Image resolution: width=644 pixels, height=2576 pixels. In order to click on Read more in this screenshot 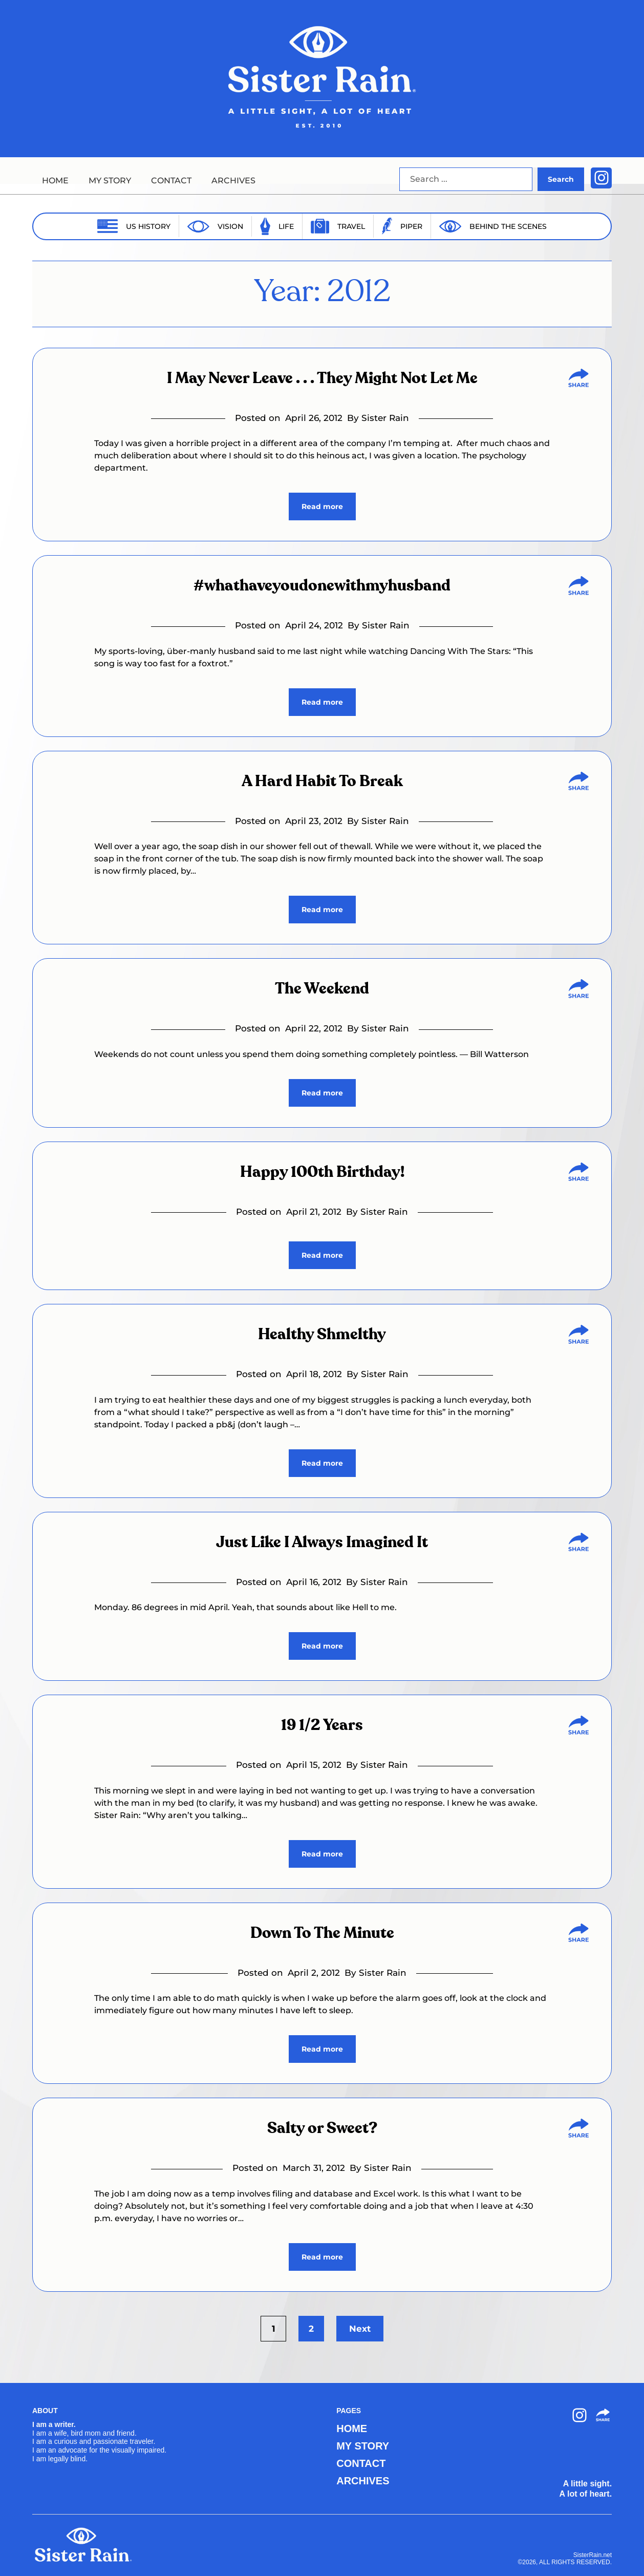, I will do `click(322, 506)`.